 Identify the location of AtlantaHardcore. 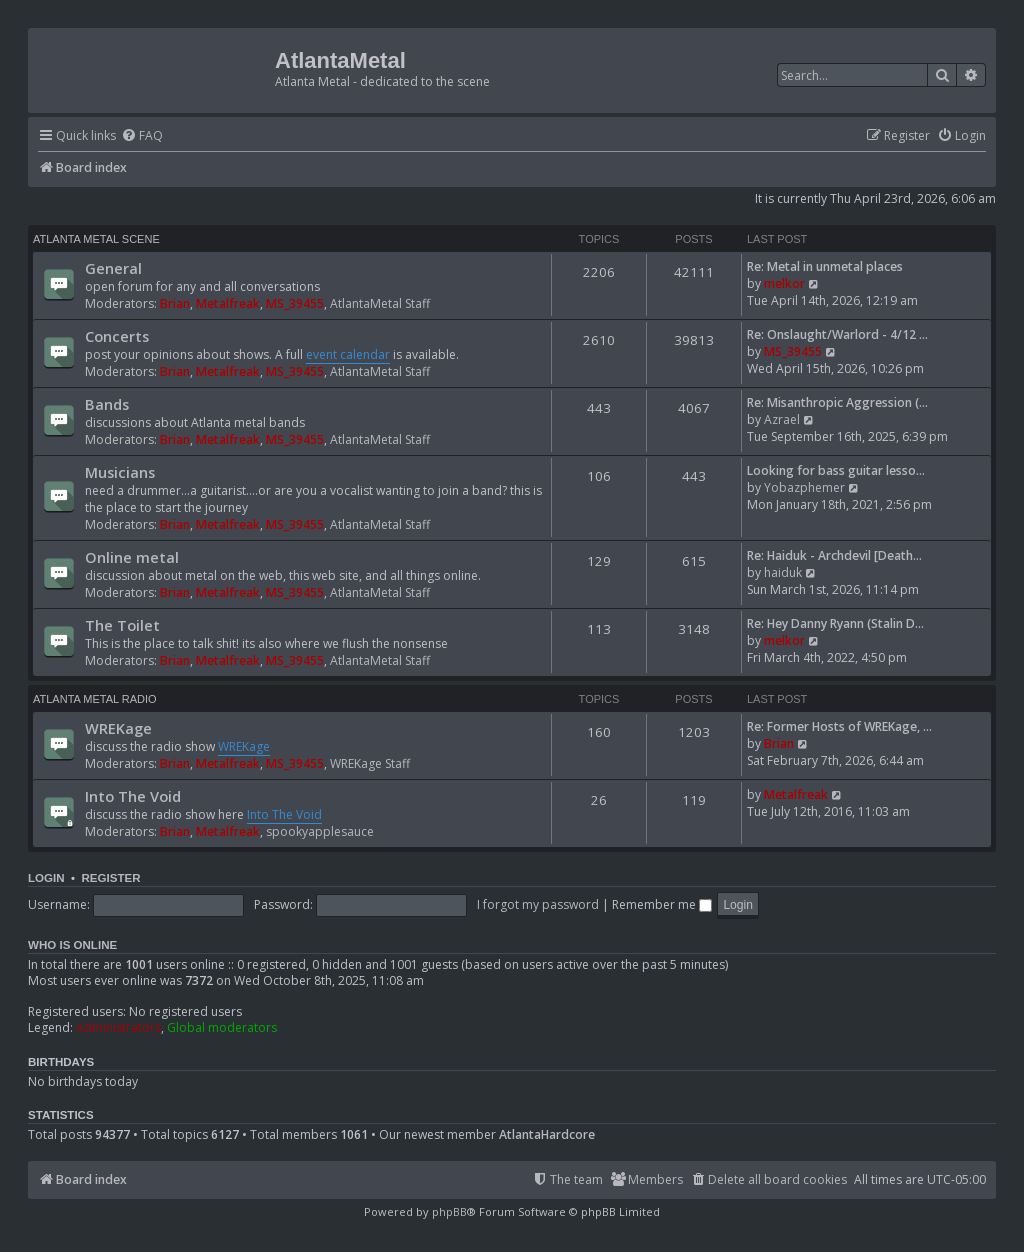
(547, 1135).